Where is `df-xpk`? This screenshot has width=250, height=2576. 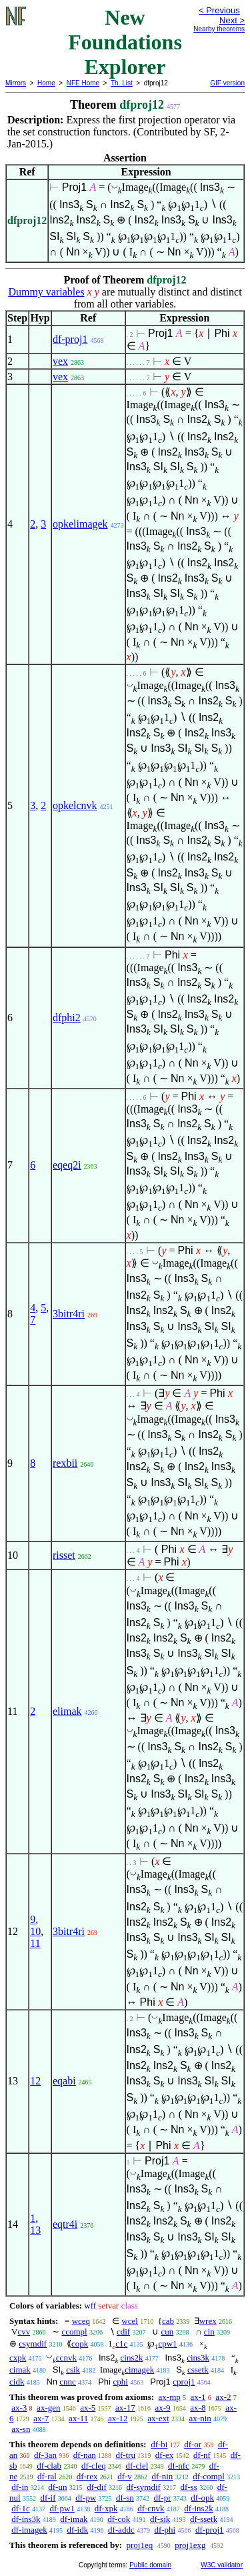 df-xpk is located at coordinates (106, 2508).